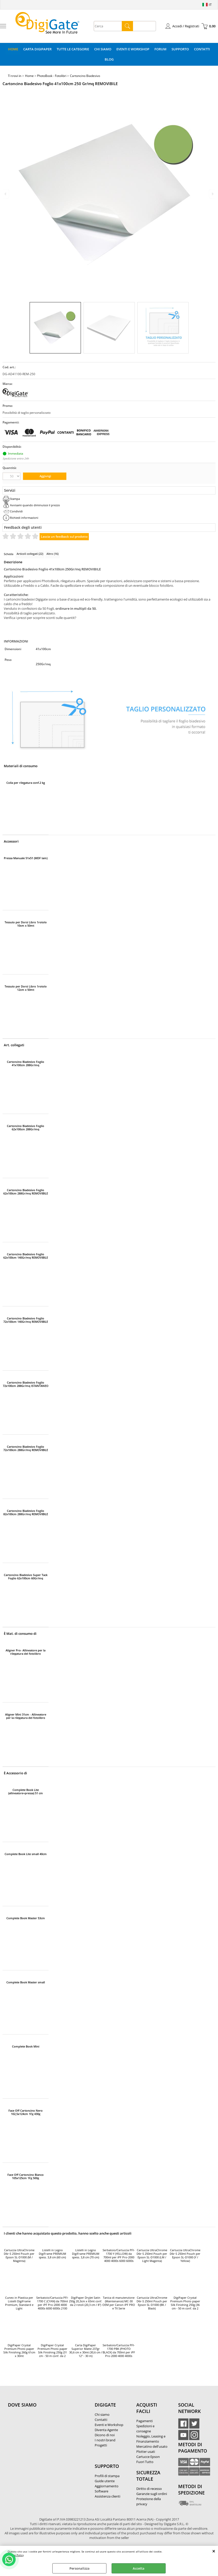 The height and width of the screenshot is (2576, 218). Describe the element at coordinates (73, 49) in the screenshot. I see `Tutte le categorie` at that location.